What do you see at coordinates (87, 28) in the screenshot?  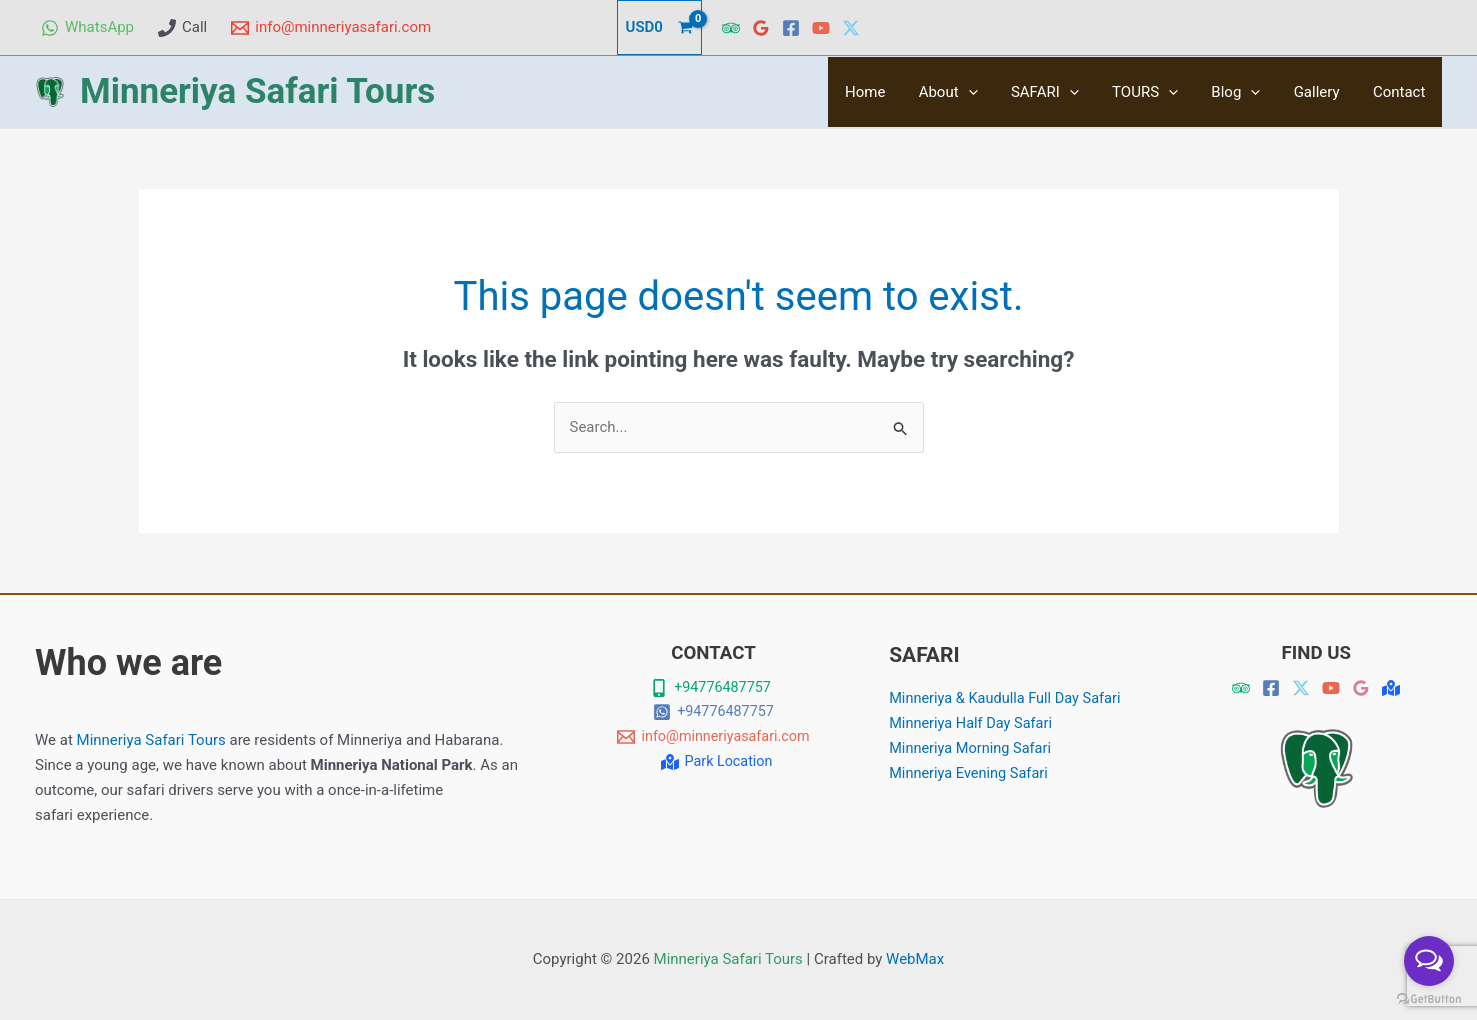 I see `[WhatsApp]` at bounding box center [87, 28].